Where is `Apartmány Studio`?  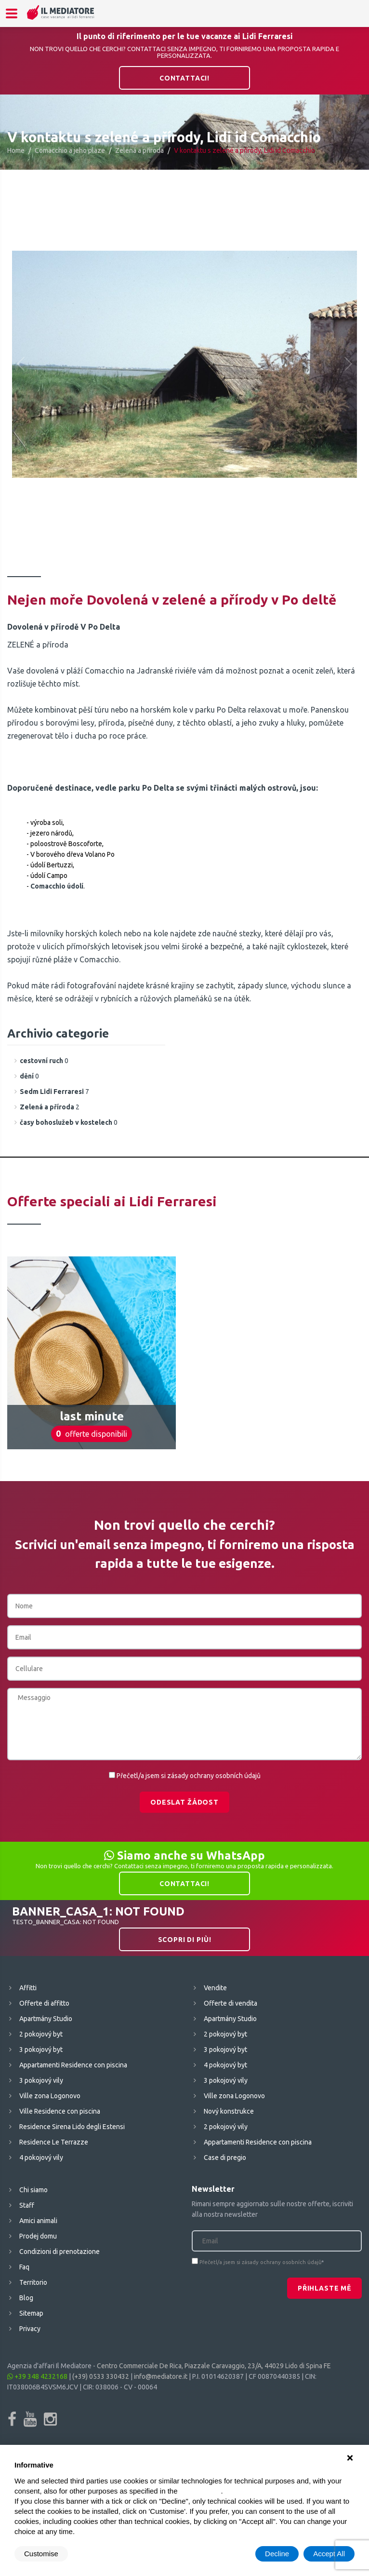 Apartmány Studio is located at coordinates (45, 2019).